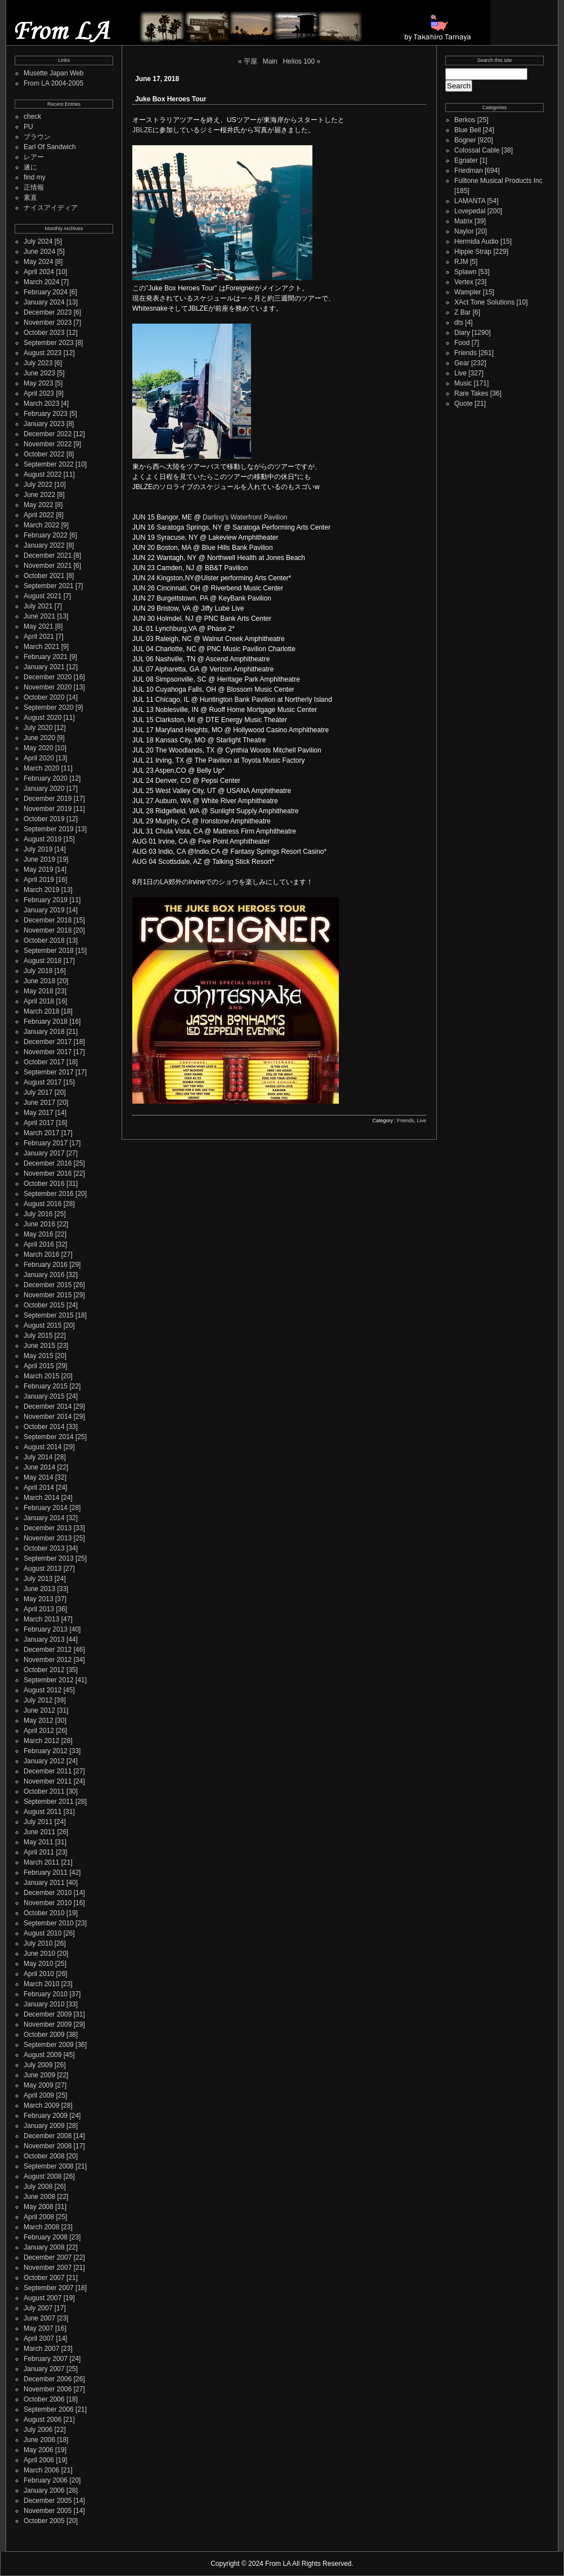 This screenshot has width=564, height=2576. What do you see at coordinates (47, 799) in the screenshot?
I see `December 2019` at bounding box center [47, 799].